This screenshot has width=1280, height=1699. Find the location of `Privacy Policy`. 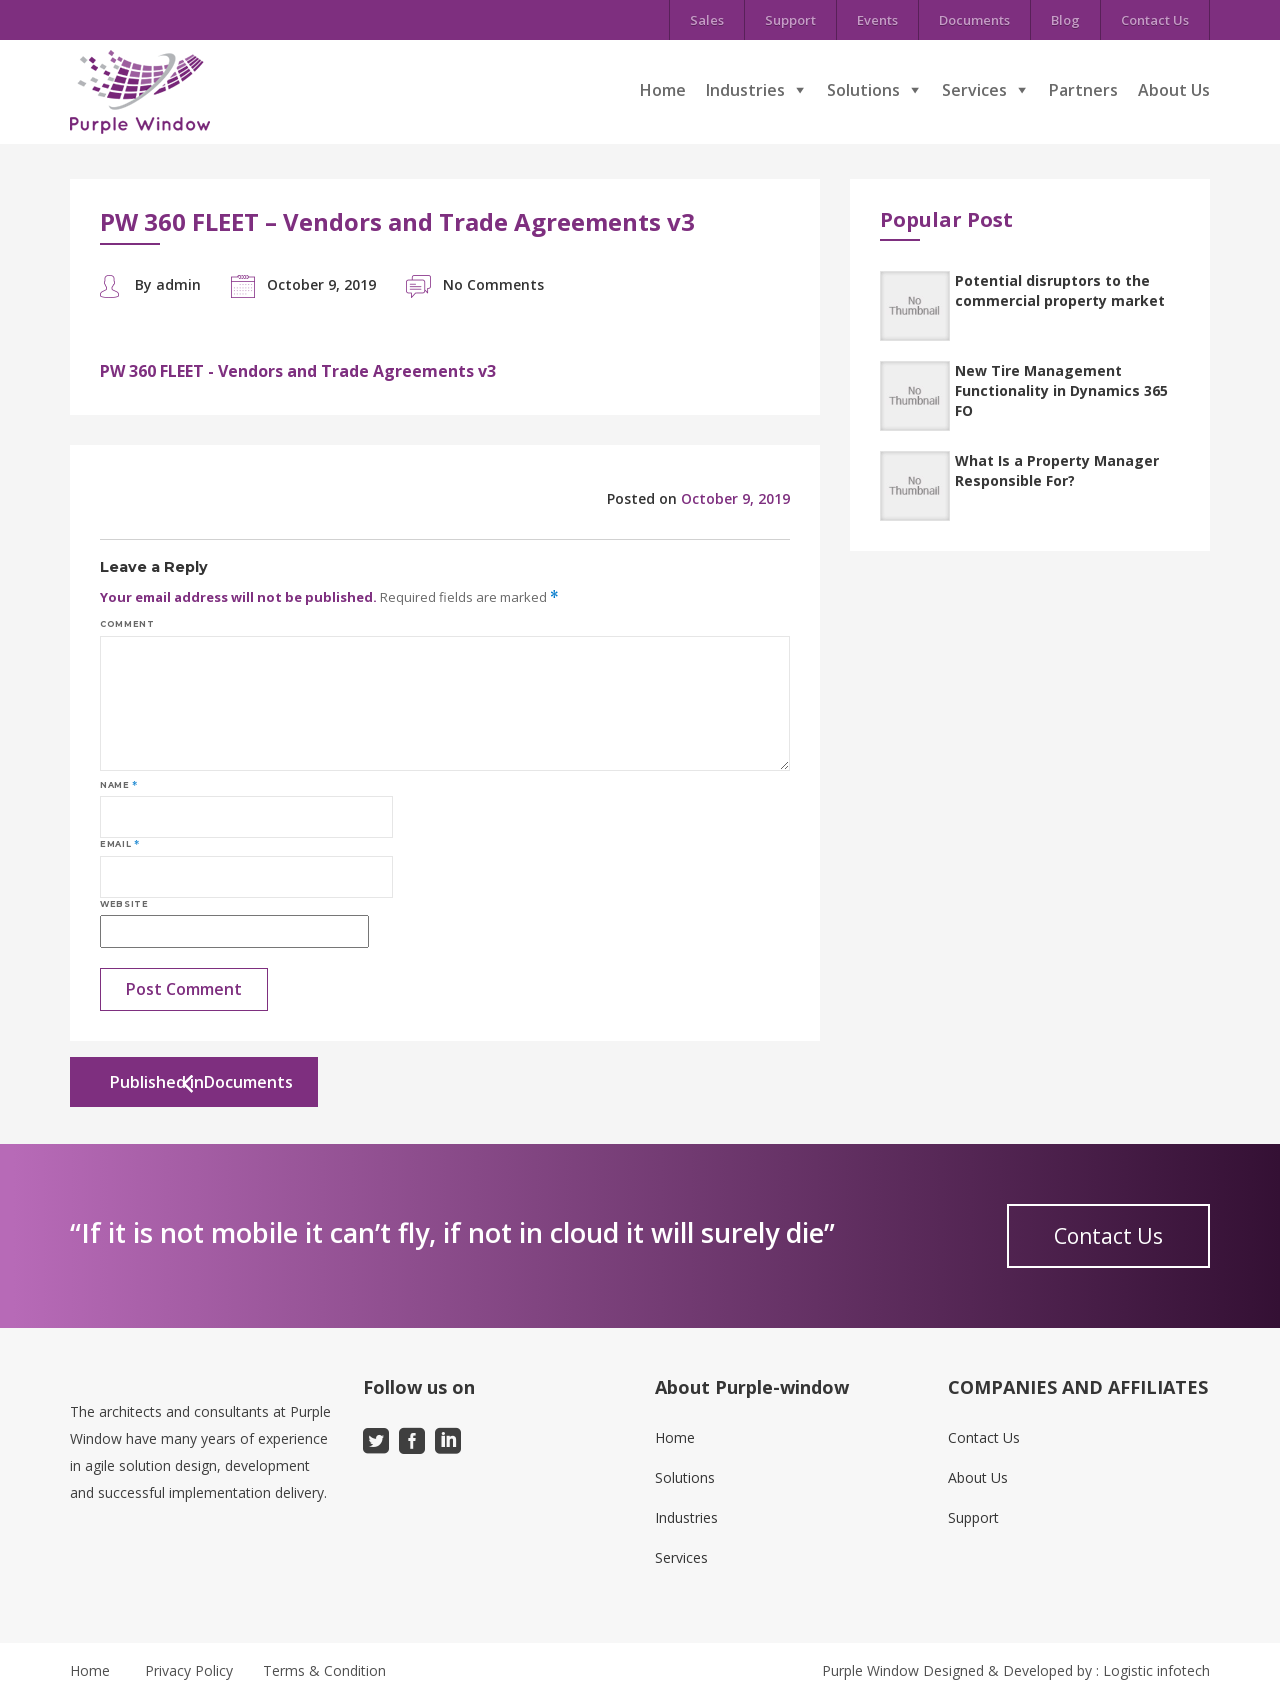

Privacy Policy is located at coordinates (189, 1670).